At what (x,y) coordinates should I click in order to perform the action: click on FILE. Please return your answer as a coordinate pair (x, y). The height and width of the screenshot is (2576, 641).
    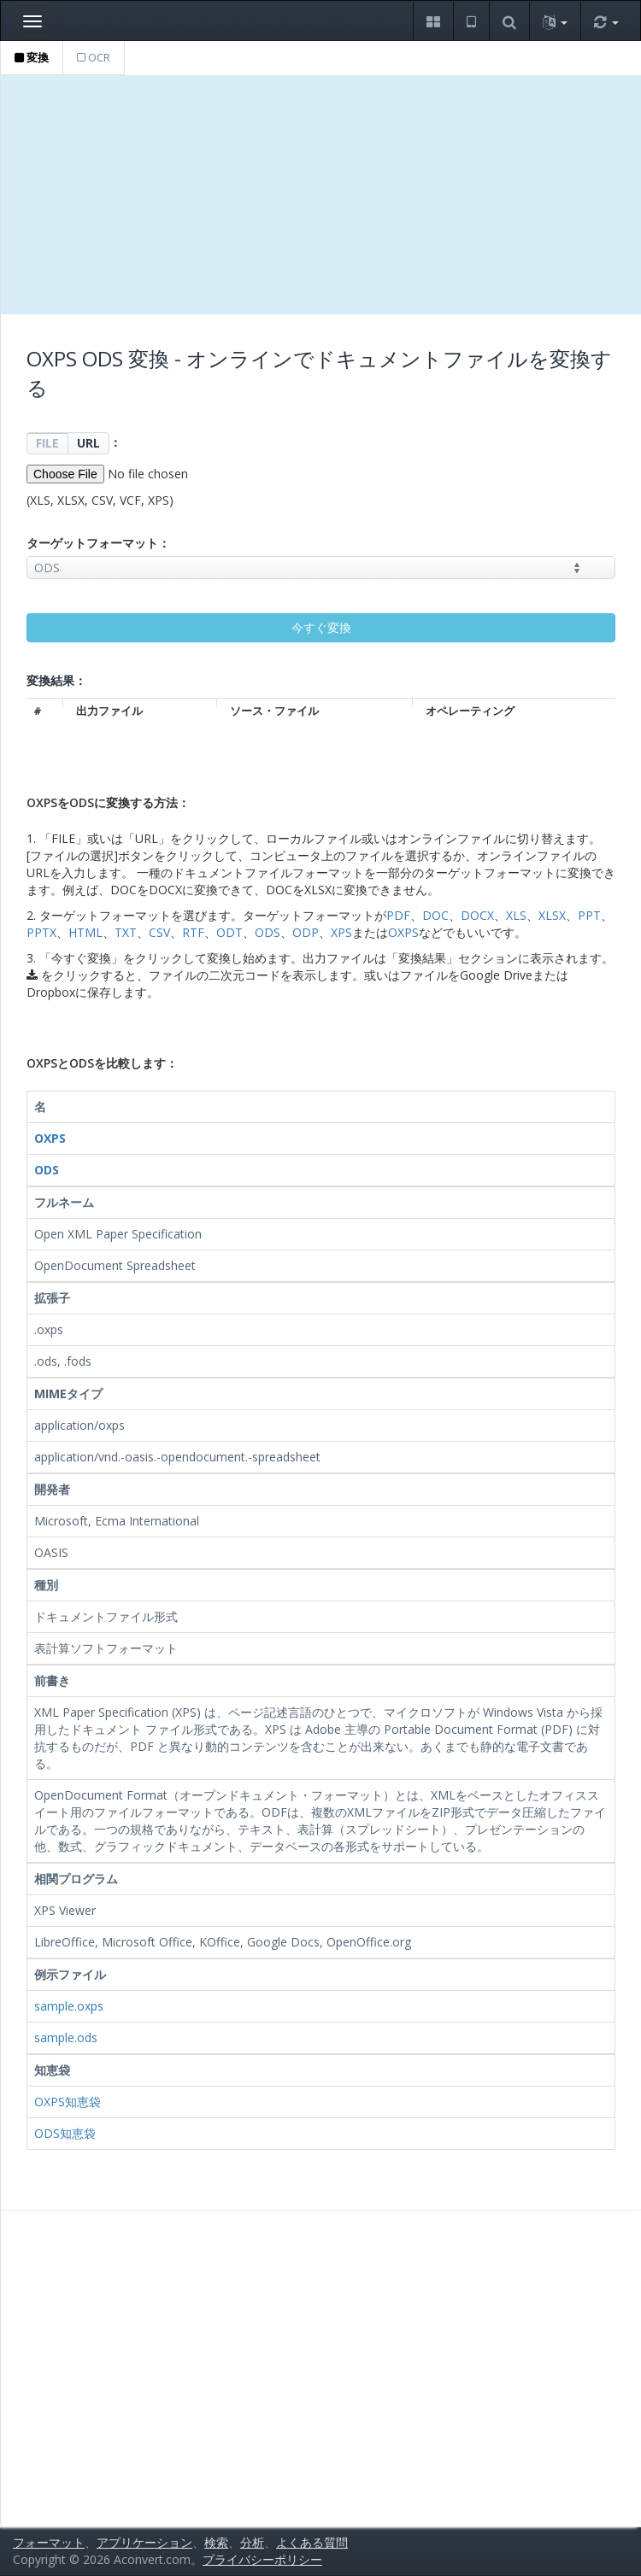
    Looking at the image, I should click on (47, 443).